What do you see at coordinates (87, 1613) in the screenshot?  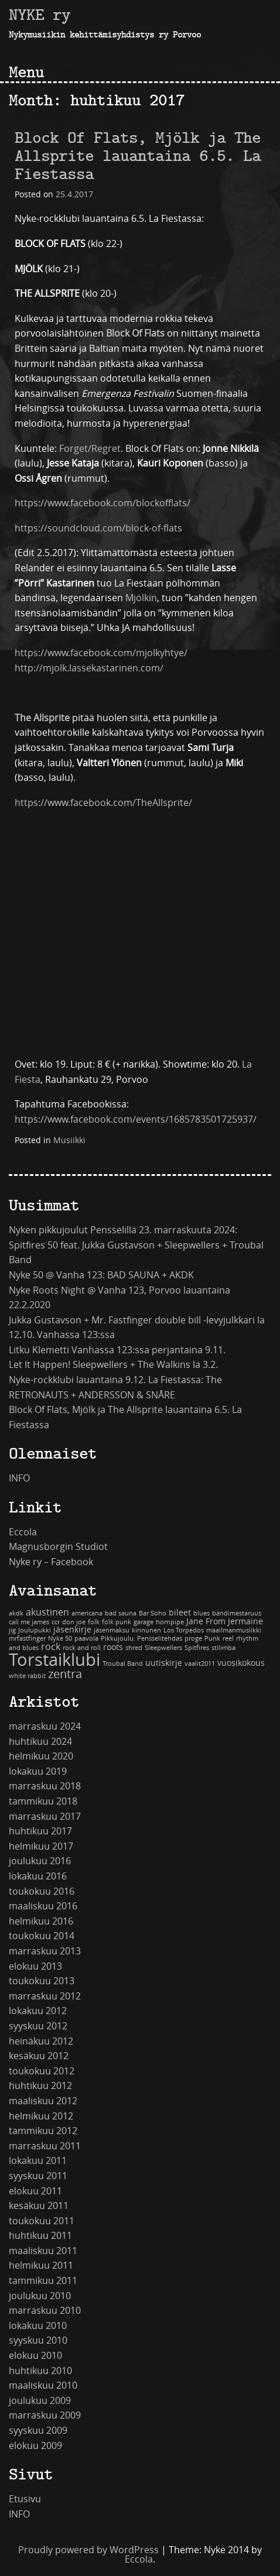 I see `americana [americana (1 kohde)]` at bounding box center [87, 1613].